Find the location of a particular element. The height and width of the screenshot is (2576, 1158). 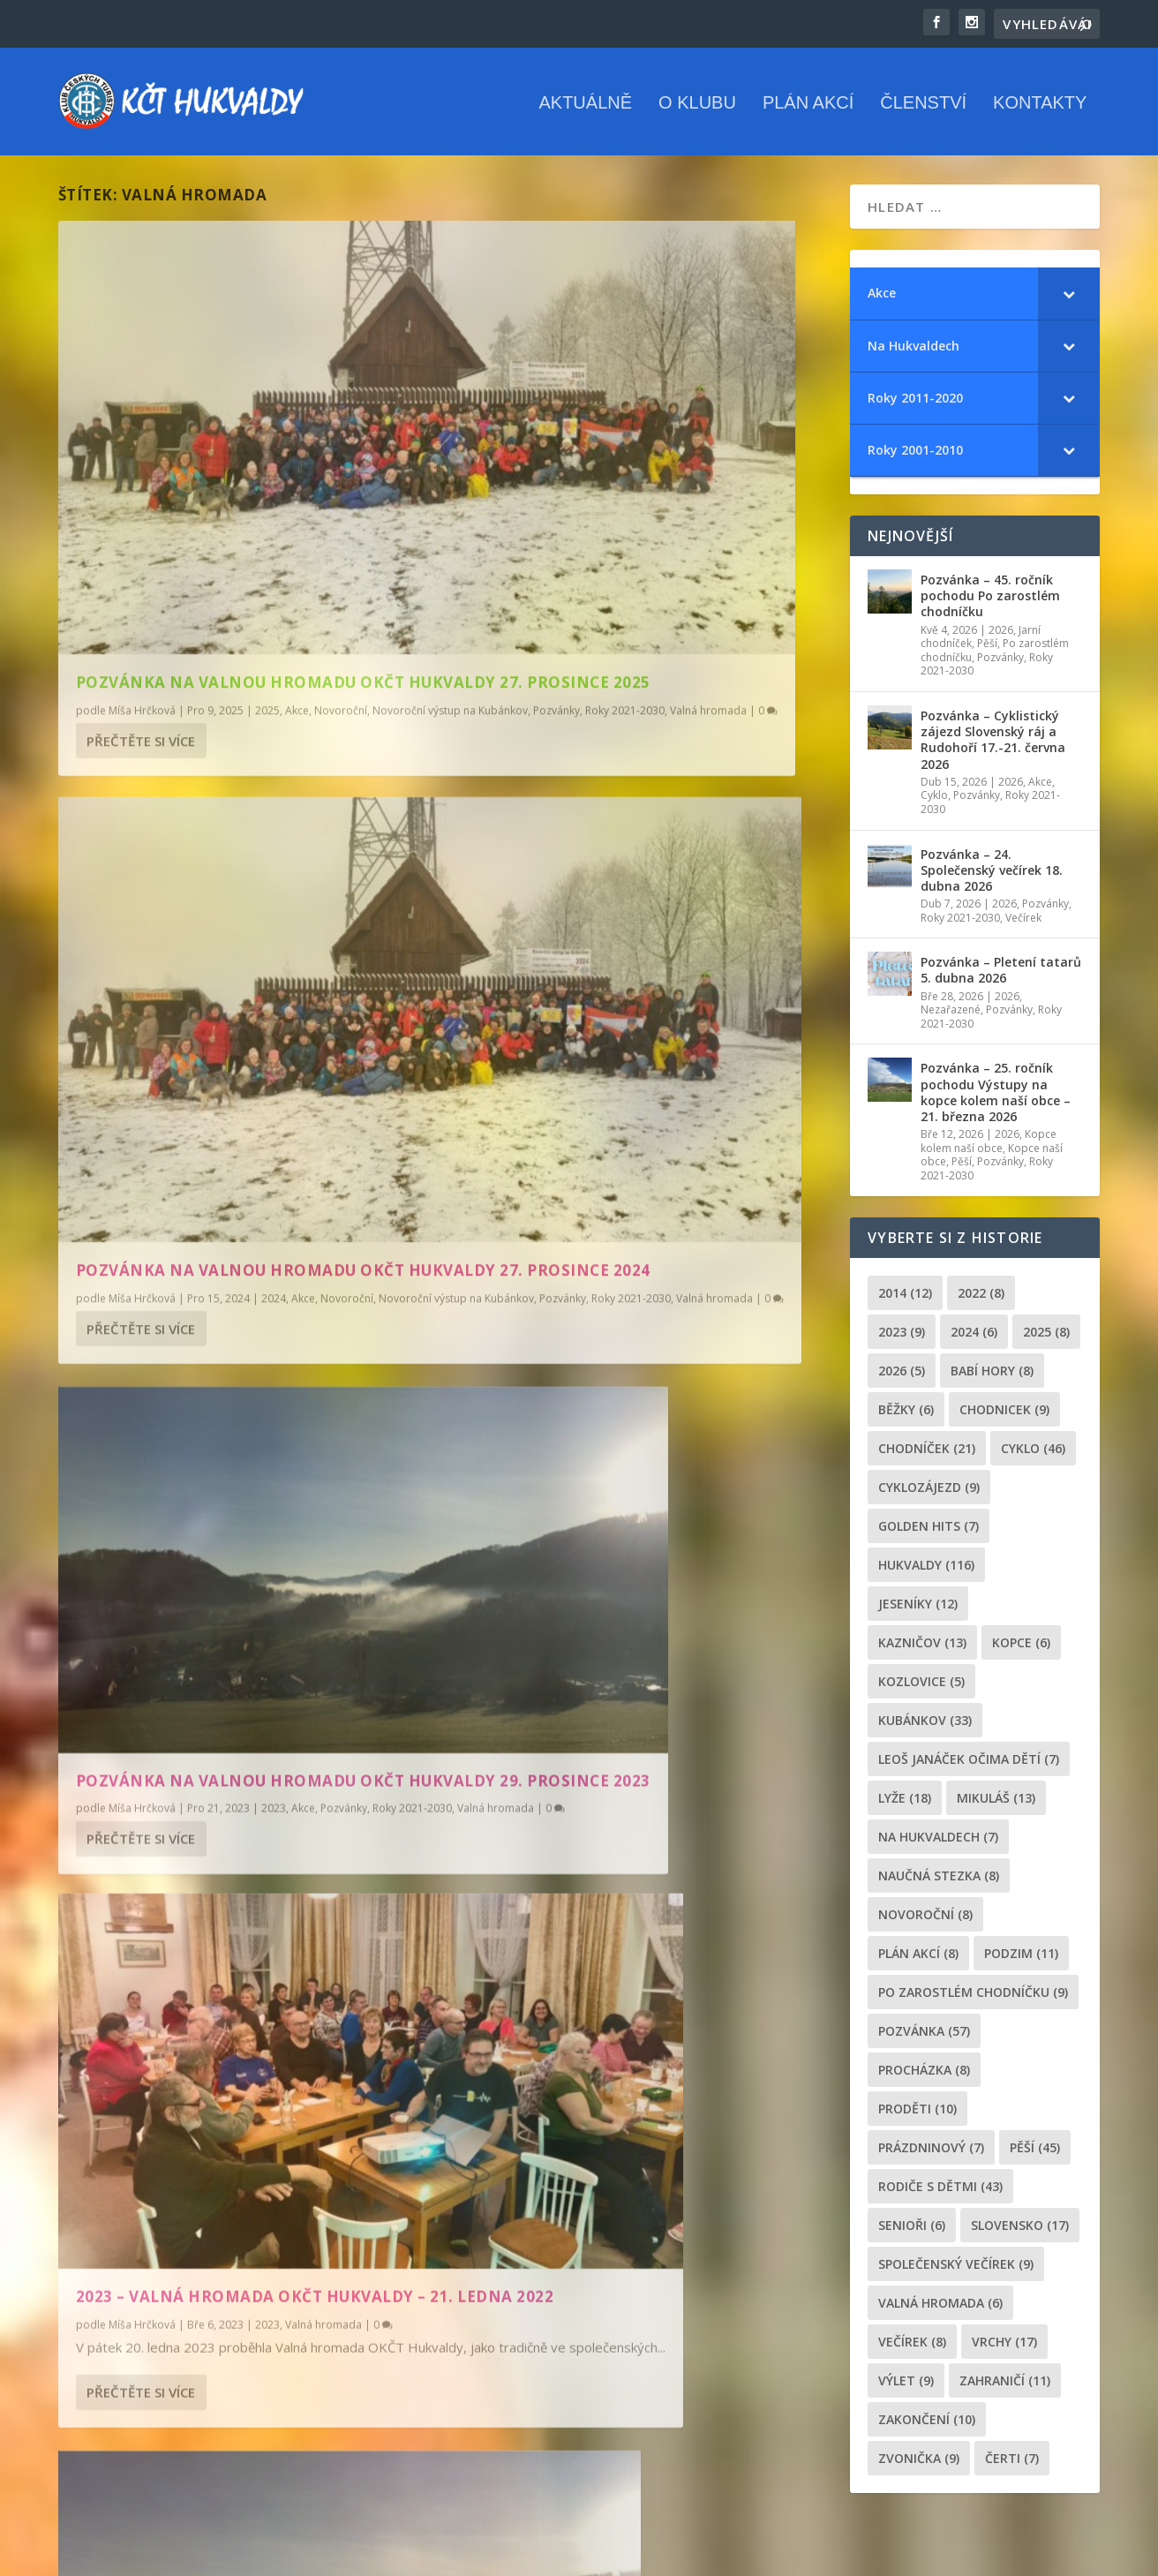

procházka [procházka (8 položek)] is located at coordinates (924, 2076).